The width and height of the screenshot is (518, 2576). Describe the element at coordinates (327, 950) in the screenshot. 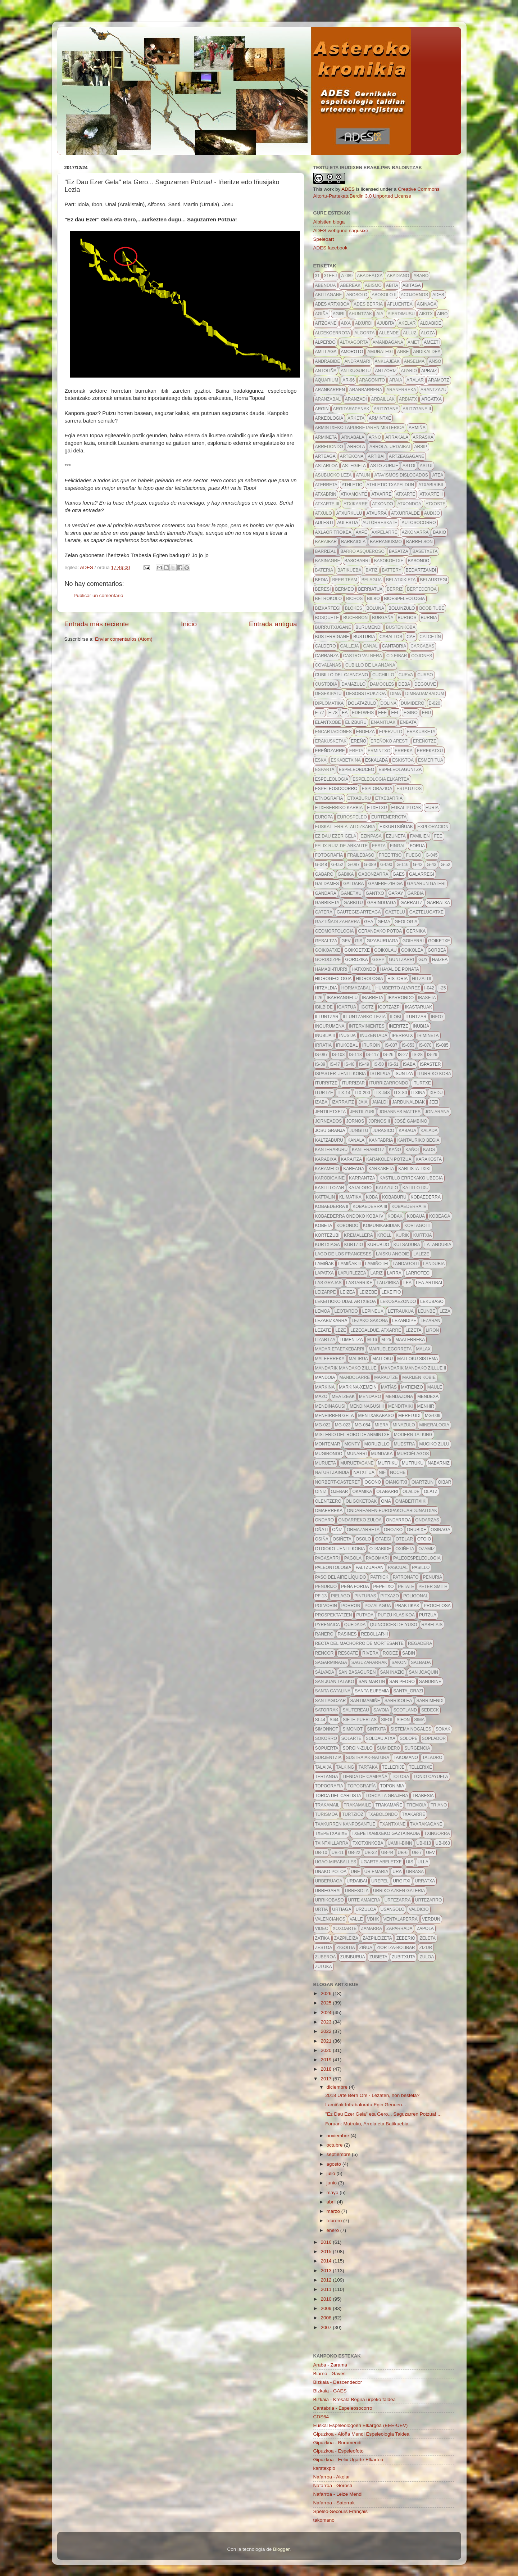

I see `goikoatxe` at that location.